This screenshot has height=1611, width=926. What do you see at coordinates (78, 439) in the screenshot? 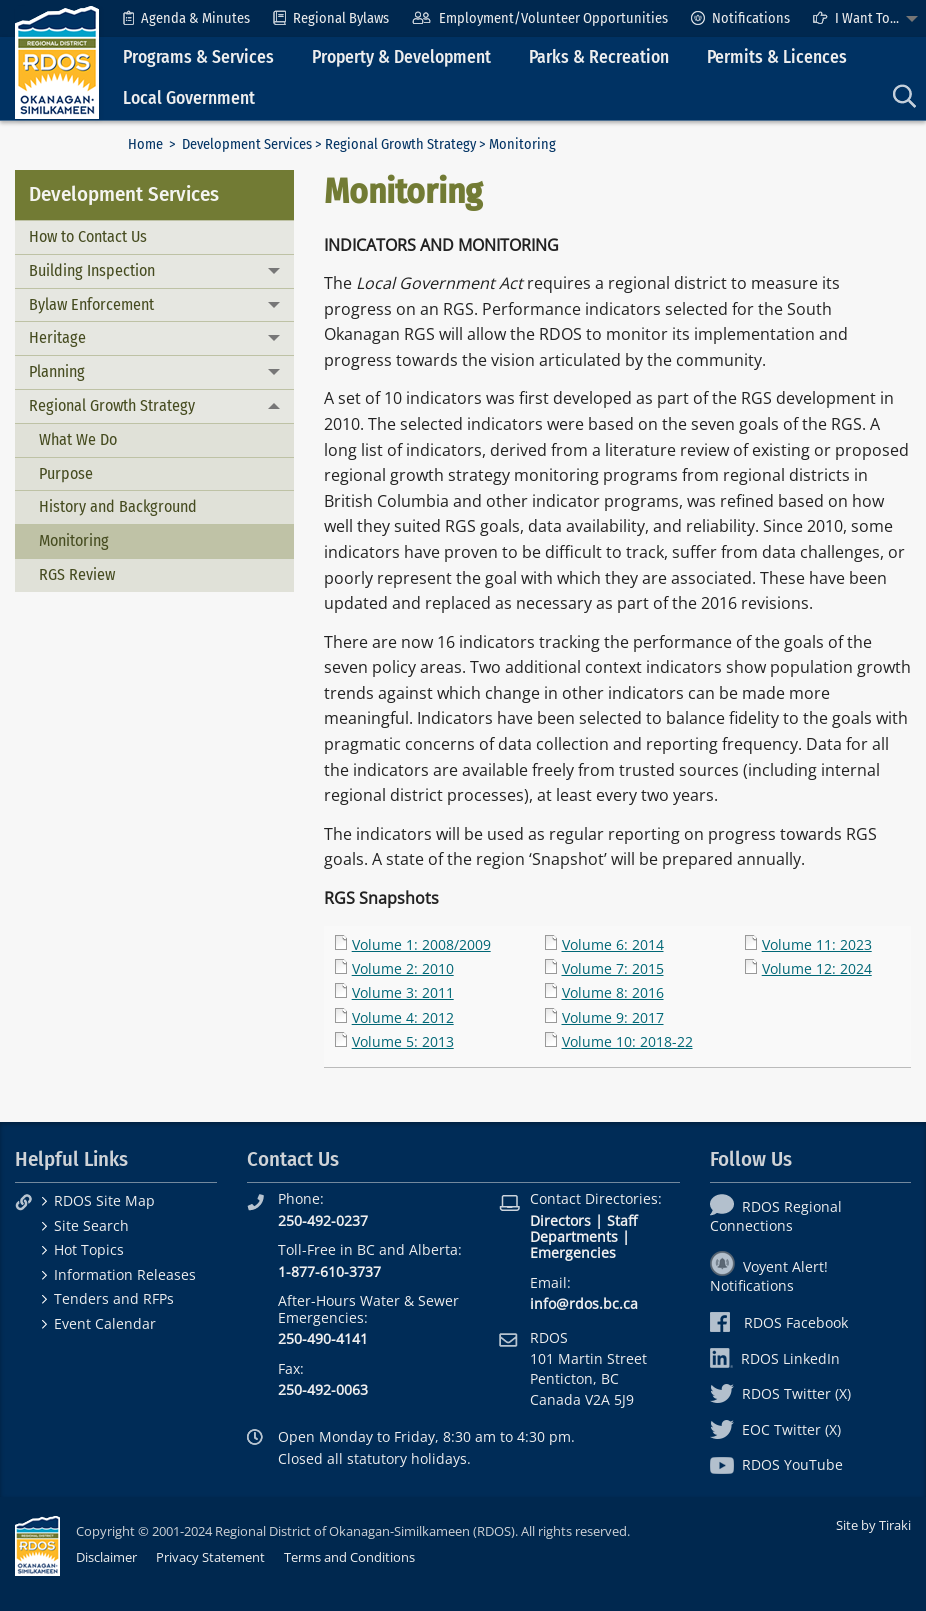
I see `What We Do` at bounding box center [78, 439].